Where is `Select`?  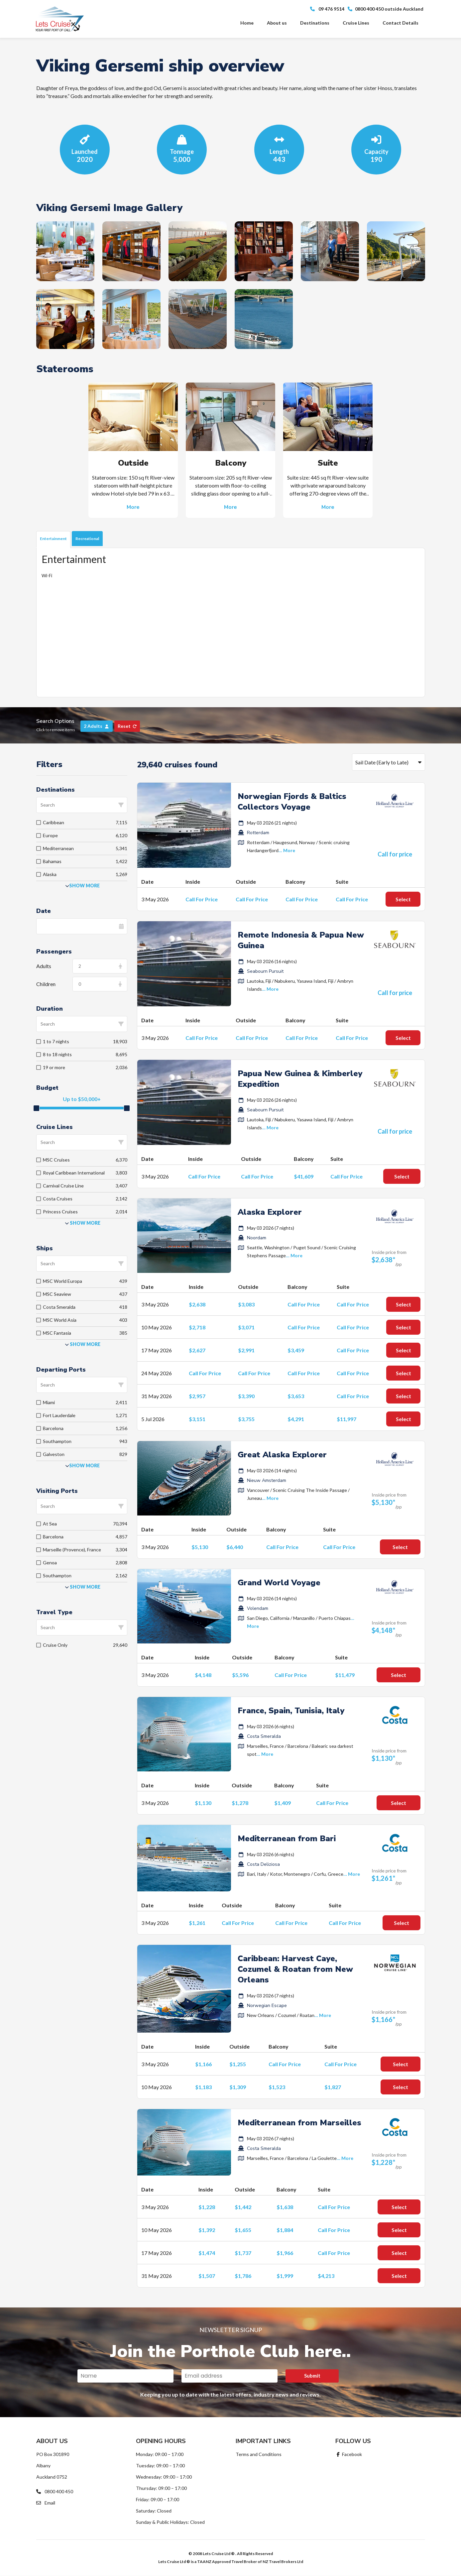
Select is located at coordinates (403, 899).